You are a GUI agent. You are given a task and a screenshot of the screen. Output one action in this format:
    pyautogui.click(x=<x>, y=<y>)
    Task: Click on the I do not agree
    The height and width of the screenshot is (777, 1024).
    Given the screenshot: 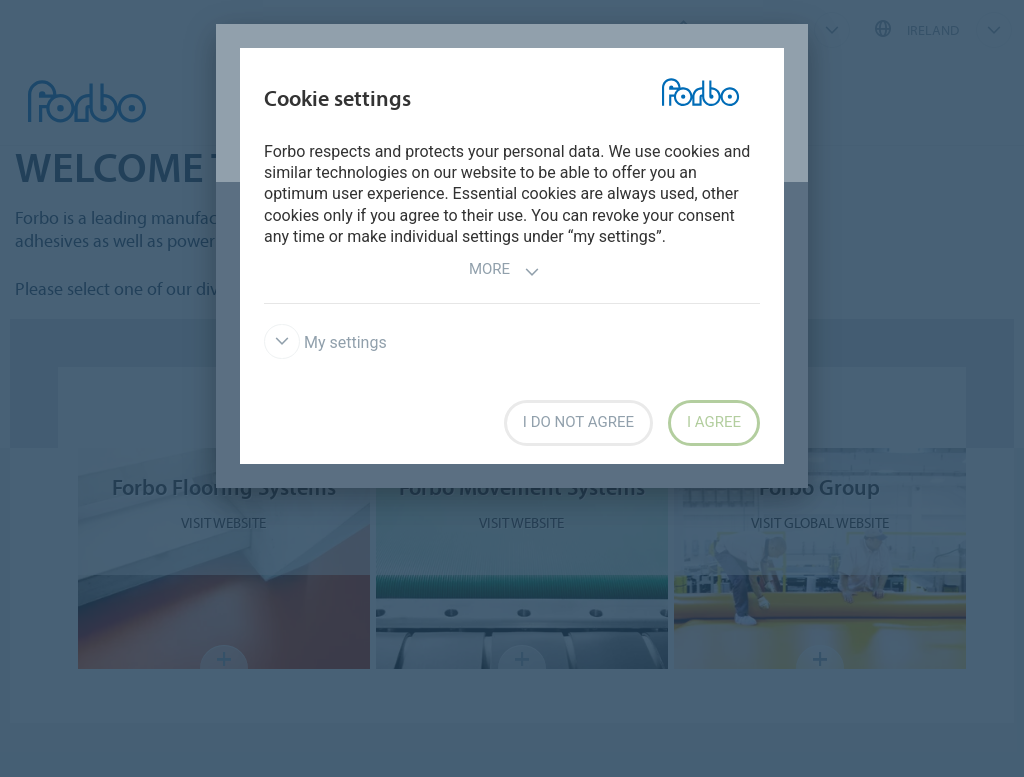 What is the action you would take?
    pyautogui.click(x=578, y=422)
    